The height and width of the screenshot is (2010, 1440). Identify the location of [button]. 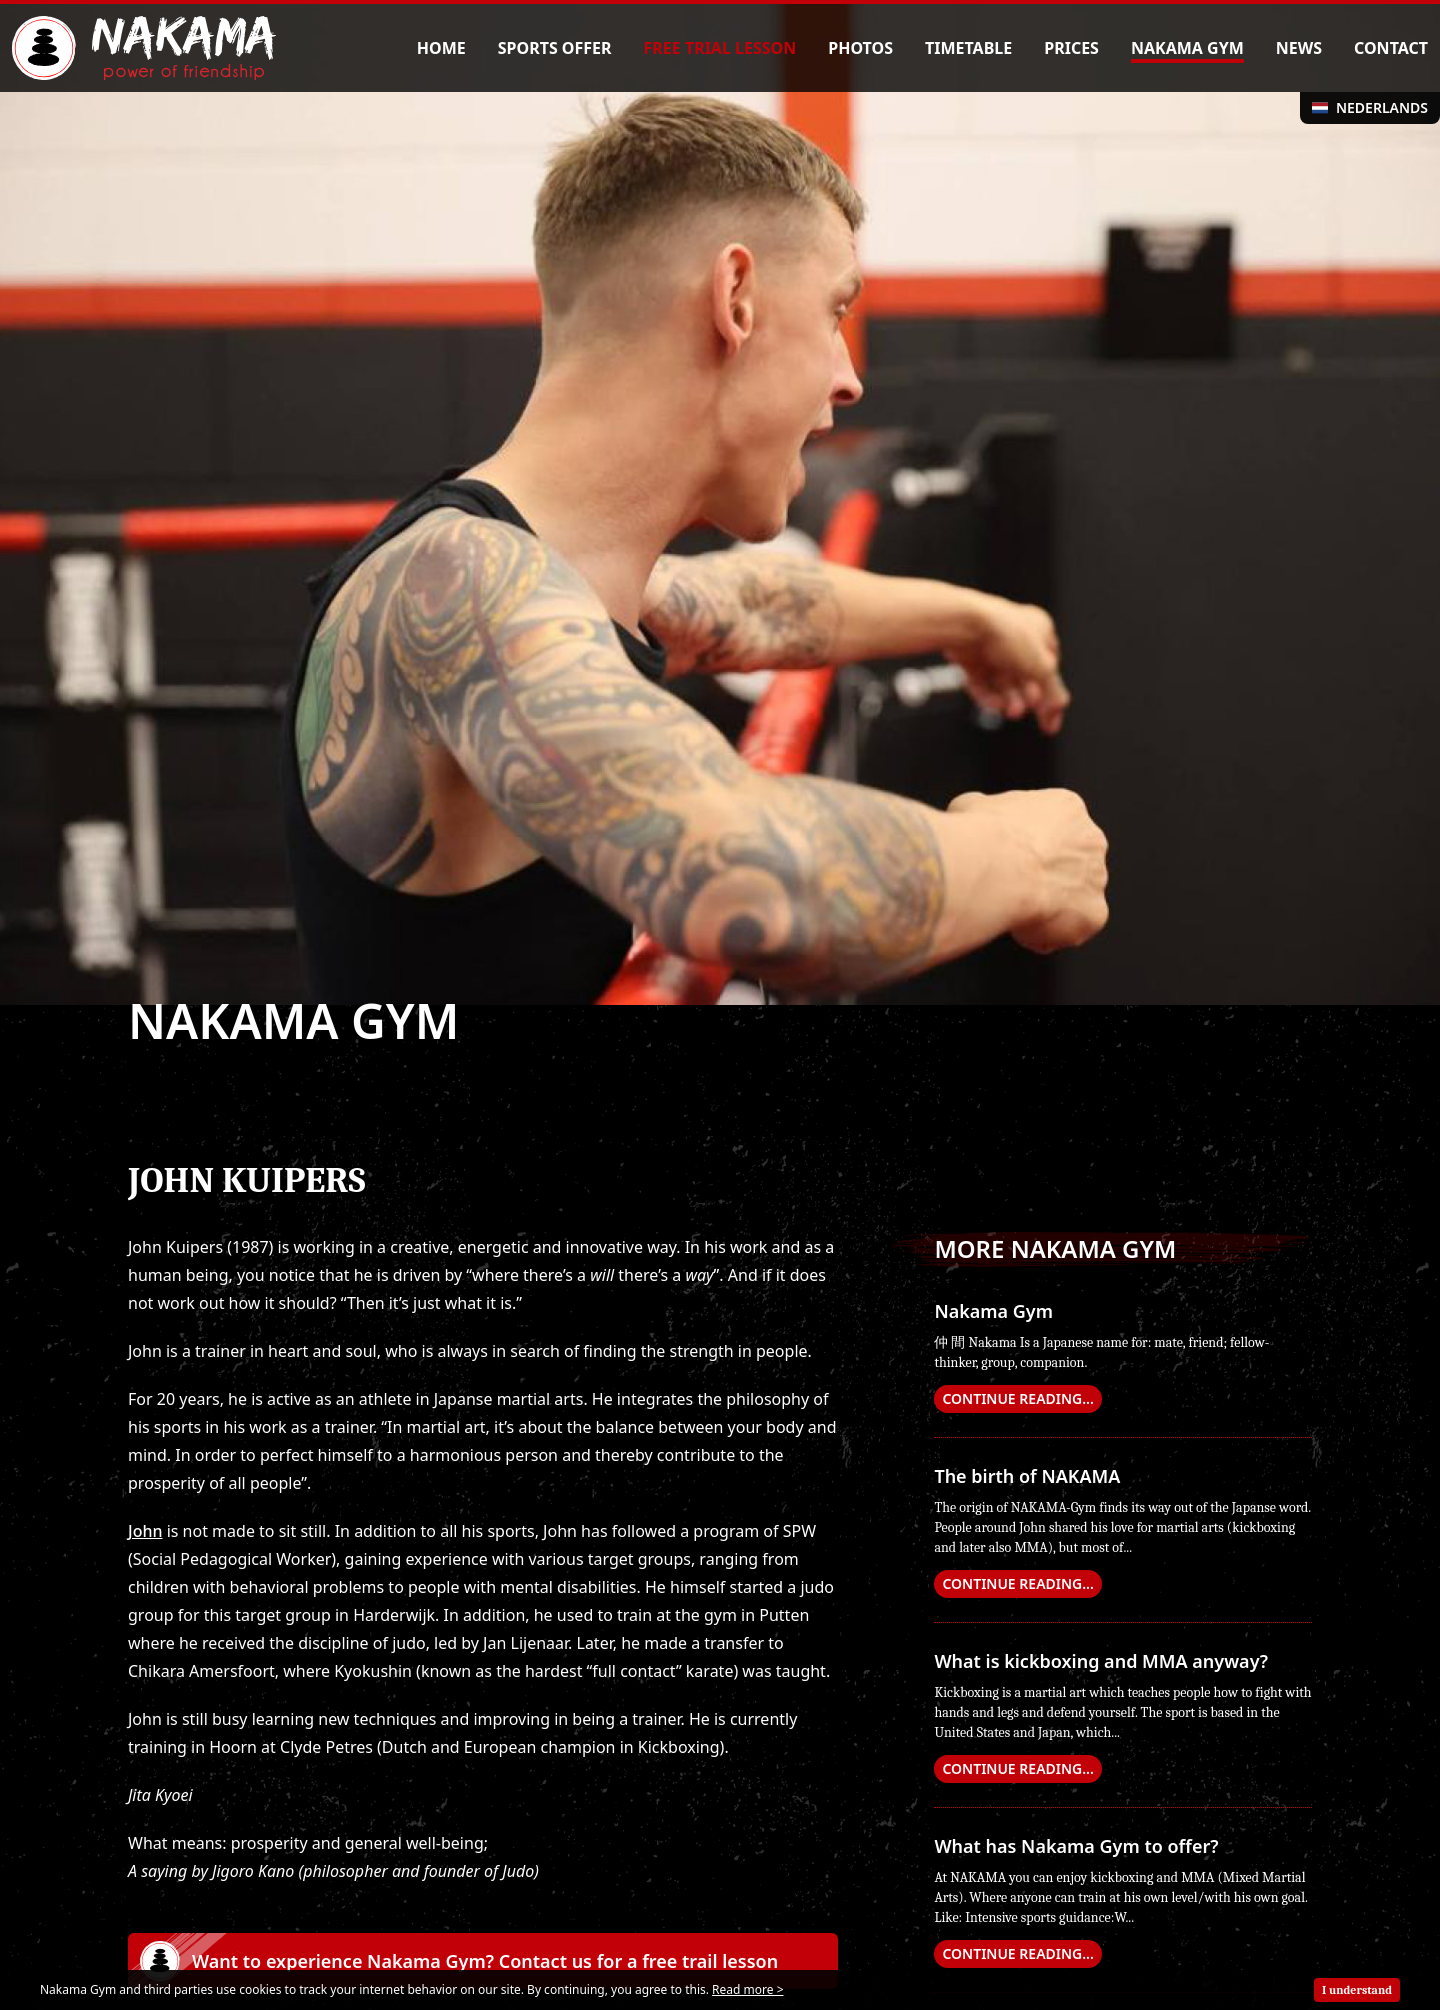
(483, 1961).